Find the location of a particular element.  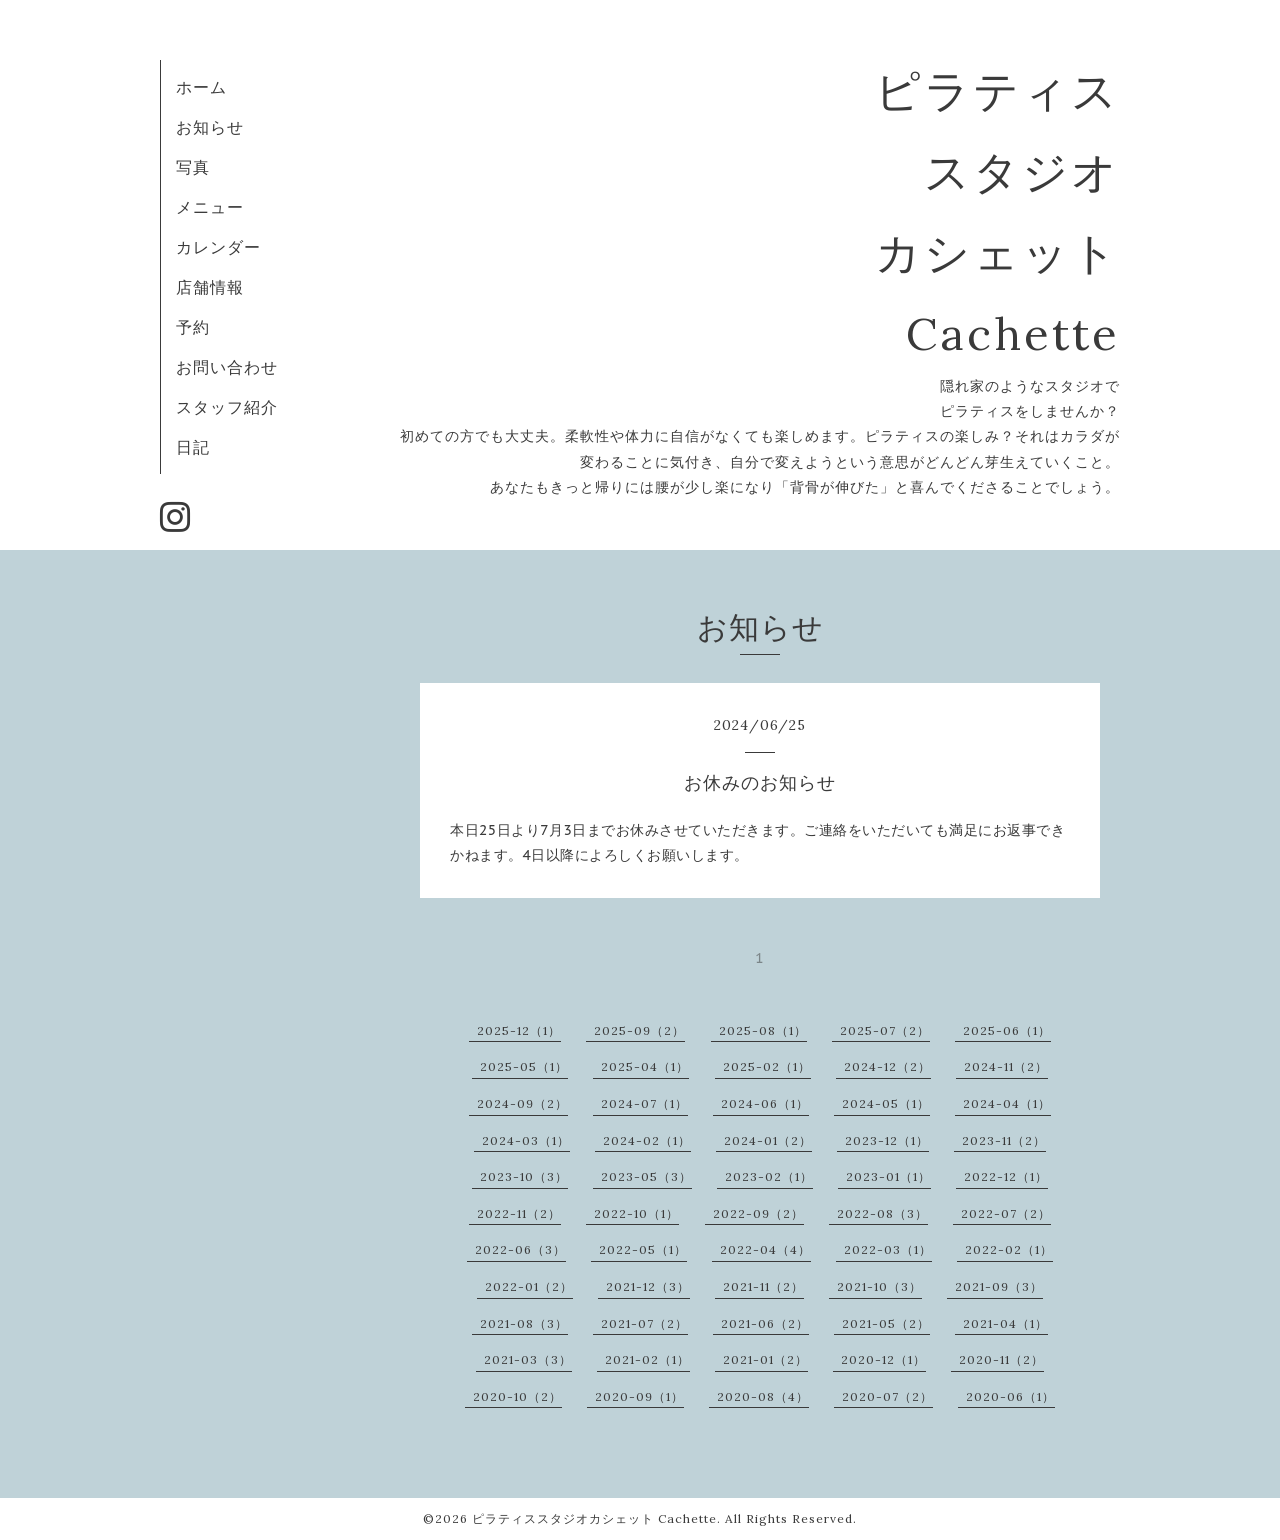

日記 is located at coordinates (193, 447).